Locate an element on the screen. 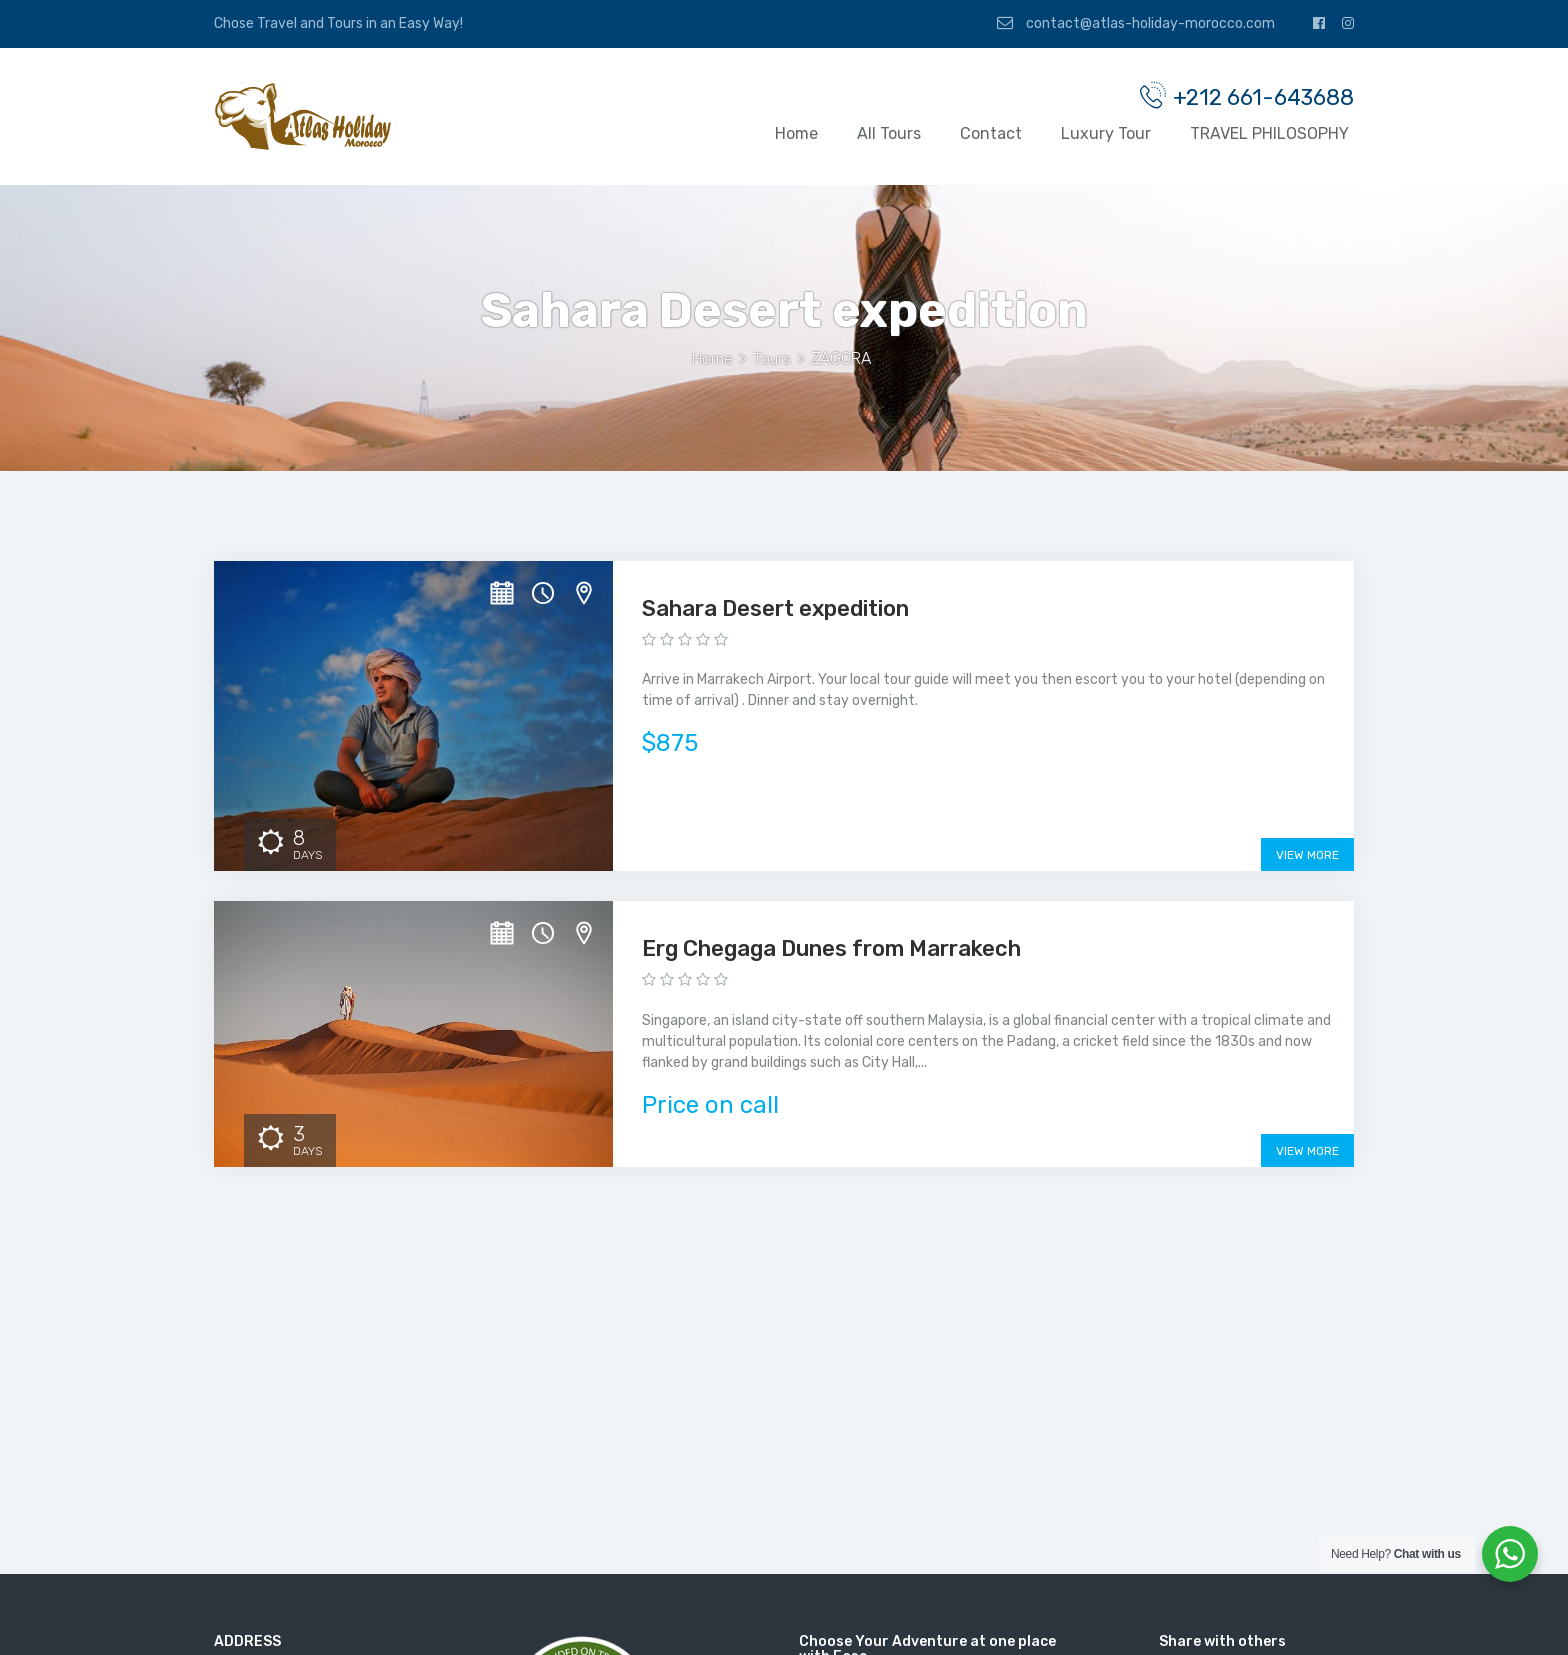 The width and height of the screenshot is (1568, 1655). View More is located at coordinates (1307, 858).